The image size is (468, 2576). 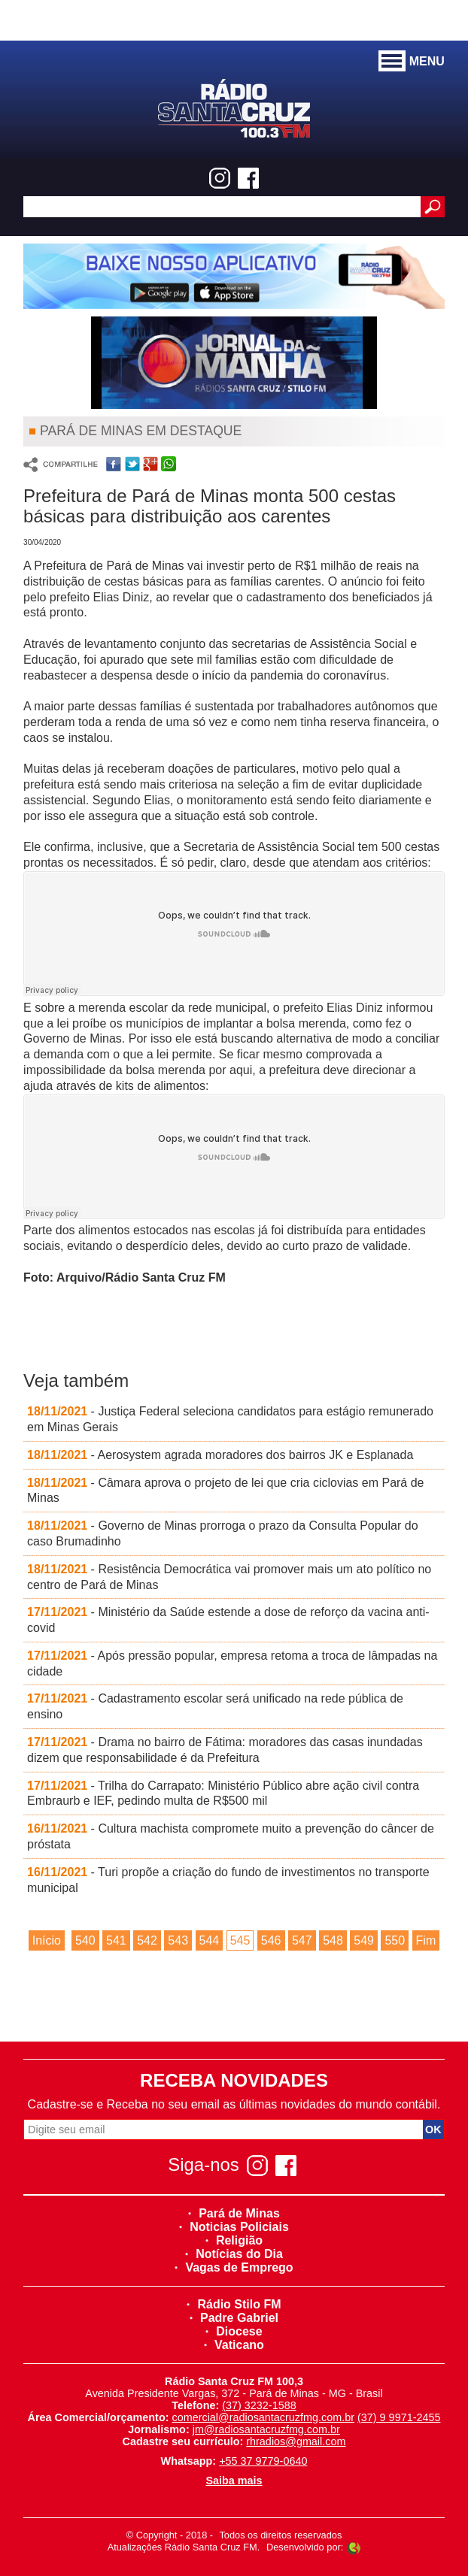 I want to click on - Cadastramento escolar será unificado na rede pública de ensino, so click(x=215, y=1706).